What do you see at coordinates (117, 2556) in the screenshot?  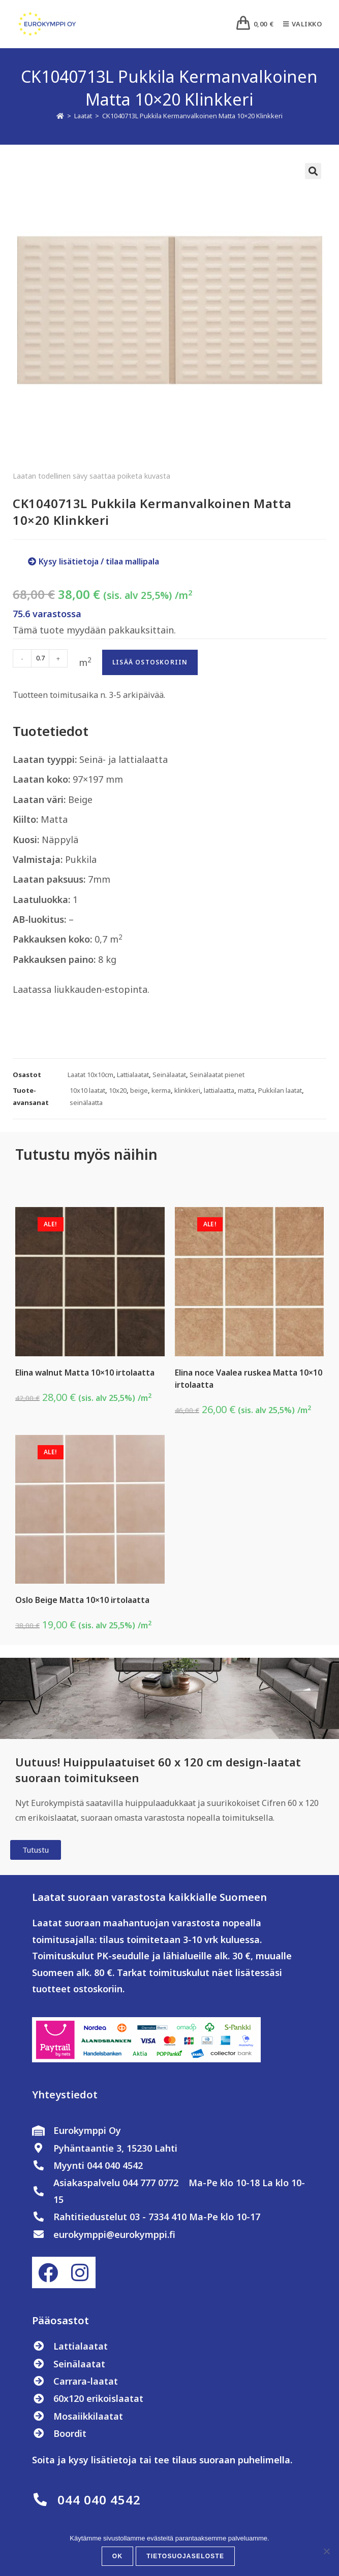 I see `OK` at bounding box center [117, 2556].